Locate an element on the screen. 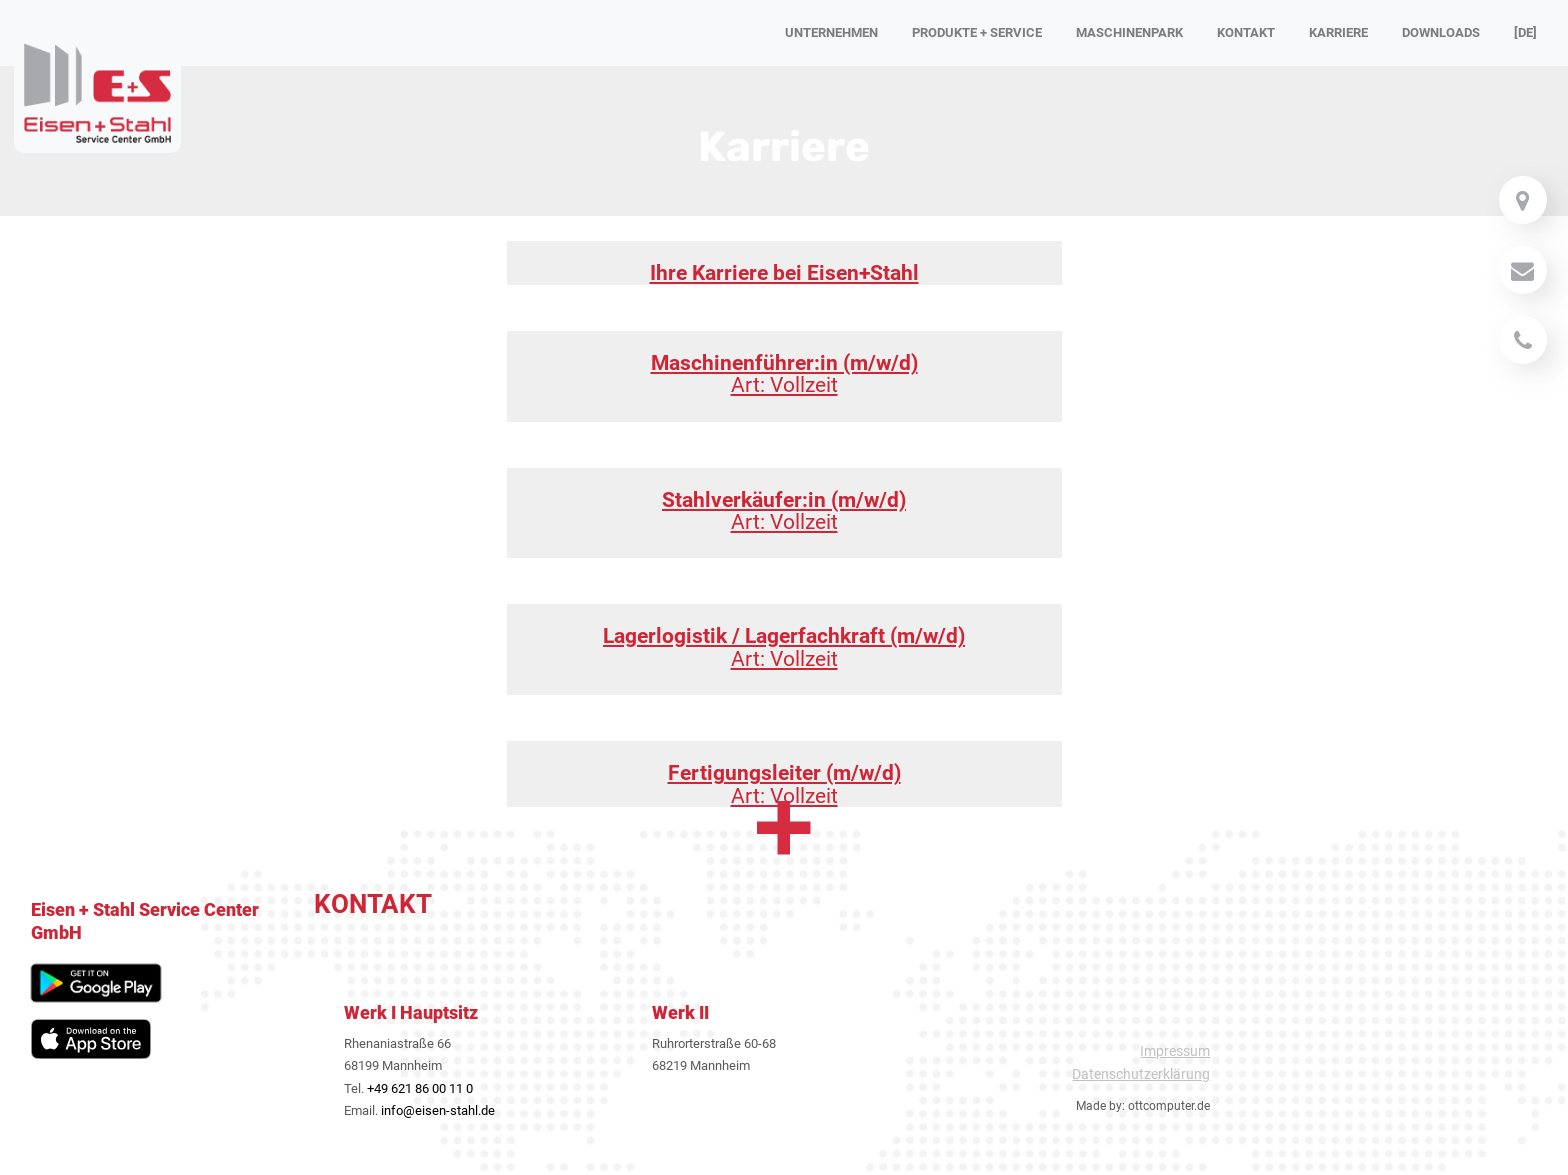 The width and height of the screenshot is (1568, 1175). Datenschutzerklärung is located at coordinates (1141, 1074).